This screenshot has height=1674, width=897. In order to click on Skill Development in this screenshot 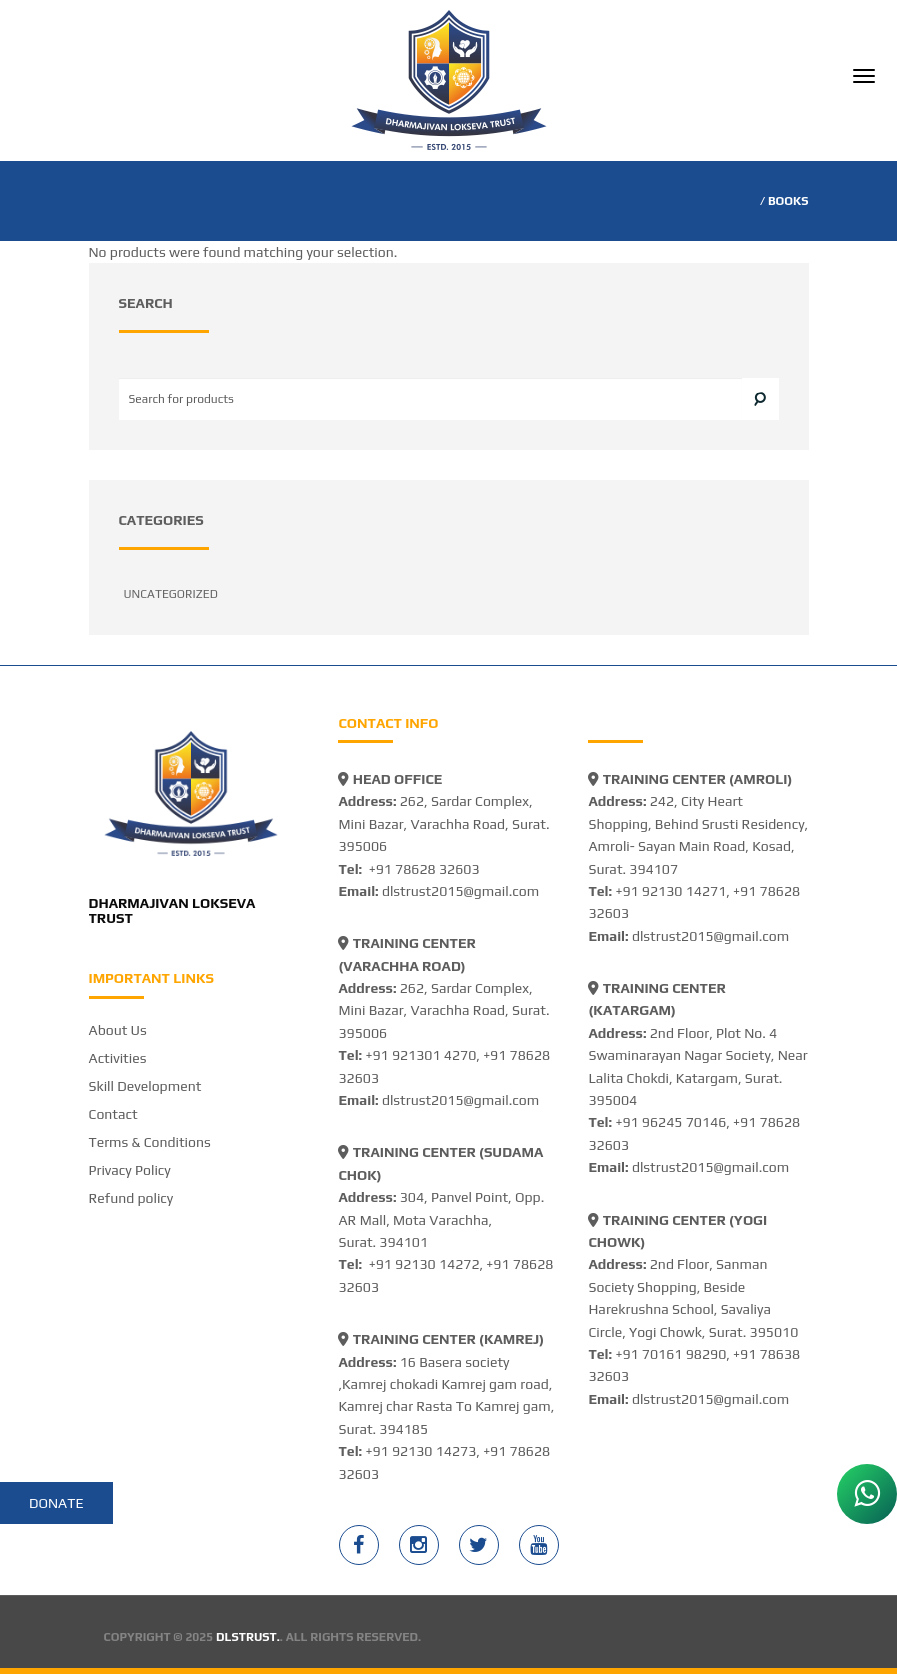, I will do `click(145, 1086)`.